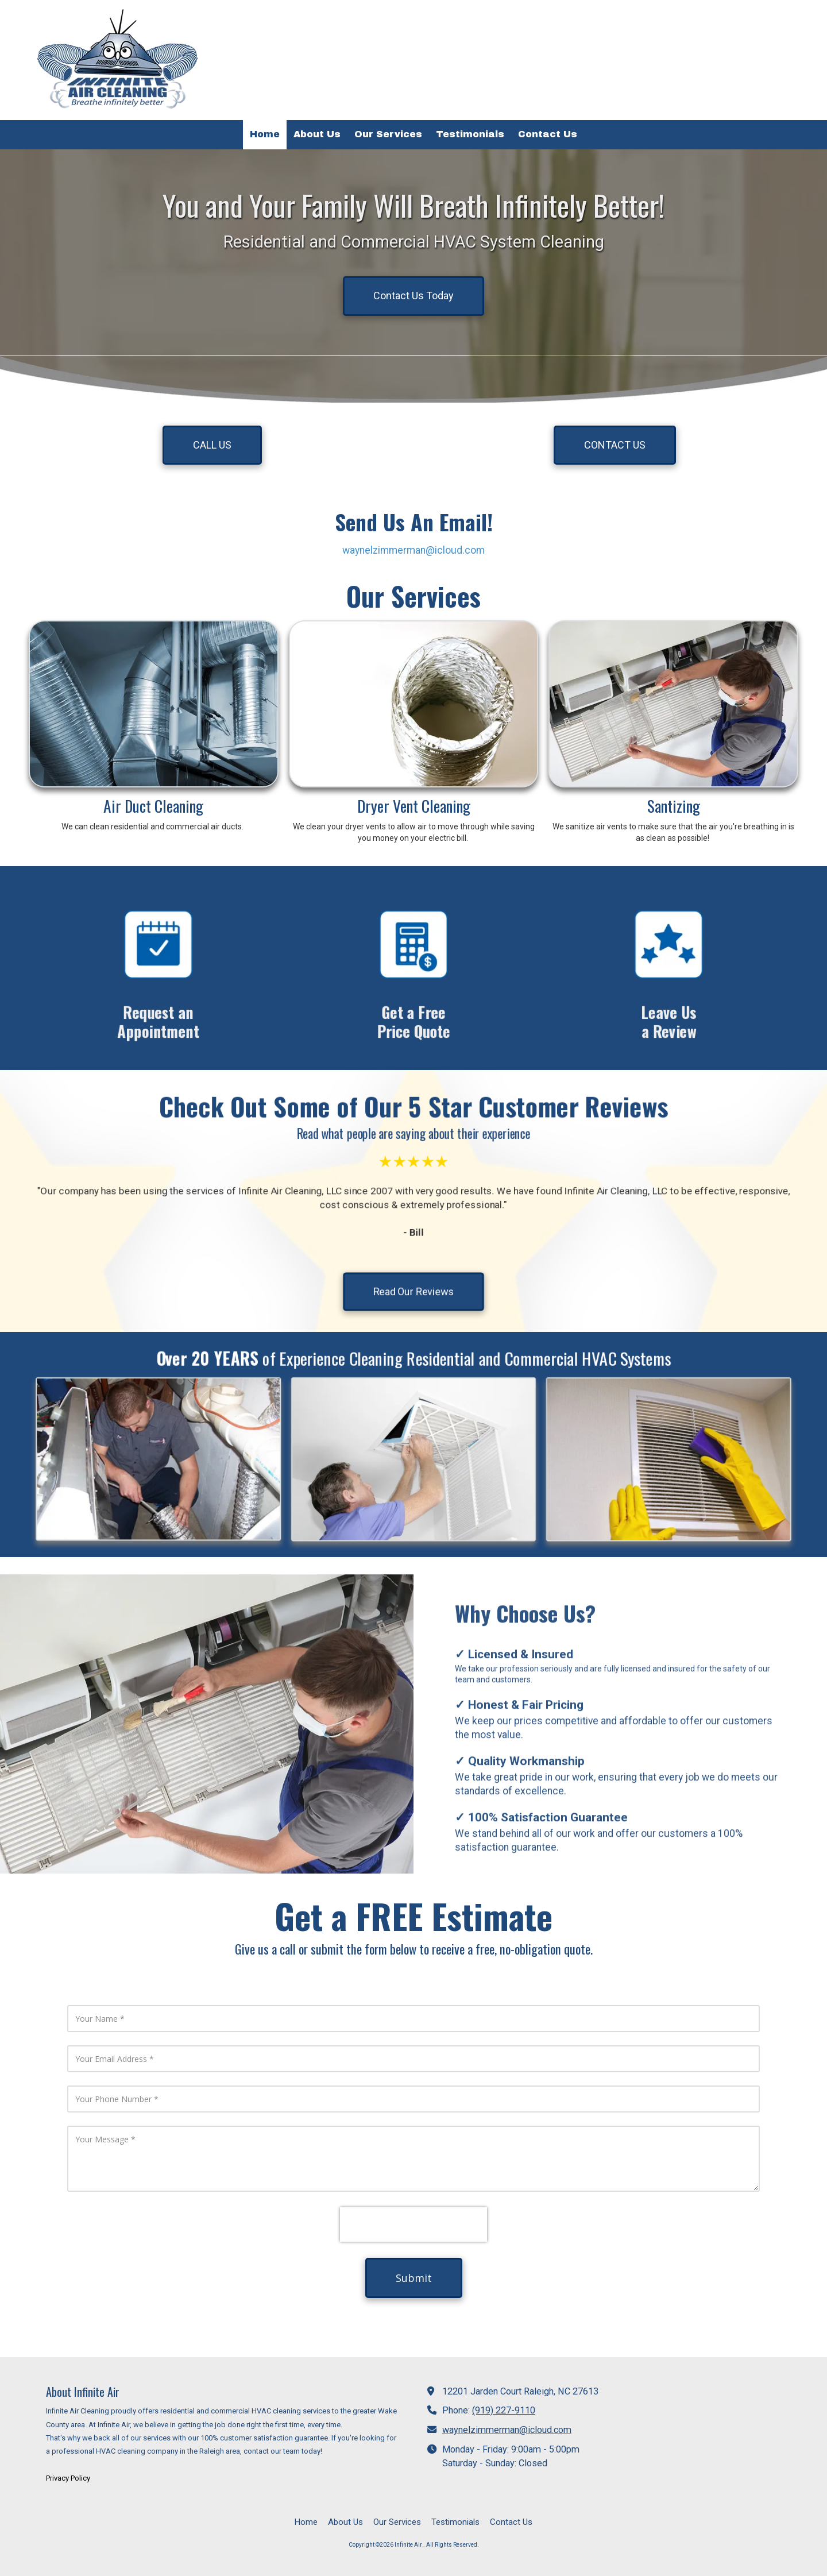 This screenshot has width=827, height=2576. Describe the element at coordinates (212, 445) in the screenshot. I see `CALL US` at that location.